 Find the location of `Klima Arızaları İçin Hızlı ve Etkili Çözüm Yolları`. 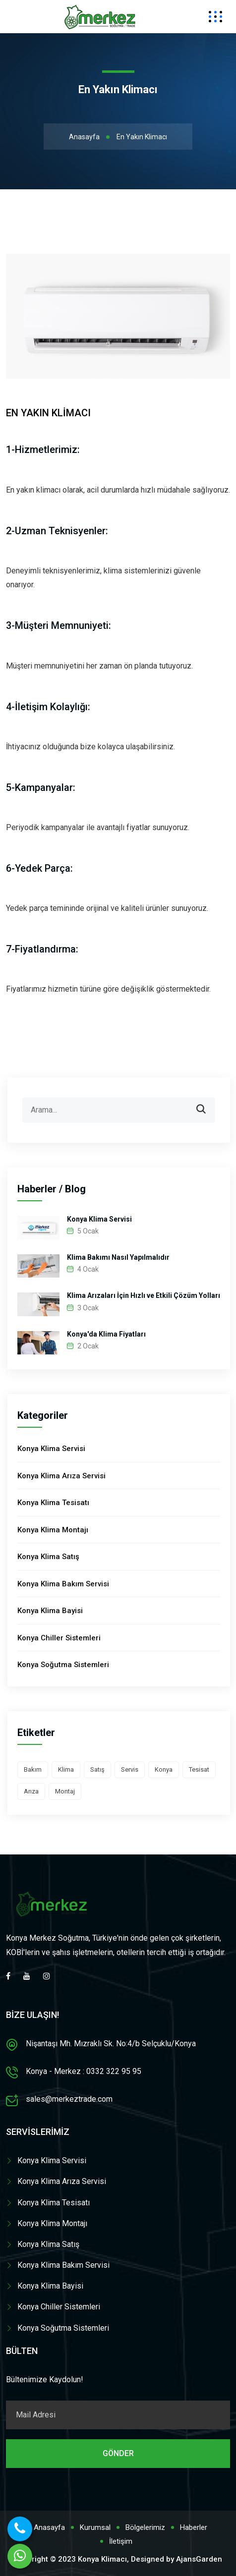

Klima Arızaları İçin Hızlı ve Etkili Çözüm Yolları is located at coordinates (143, 1295).